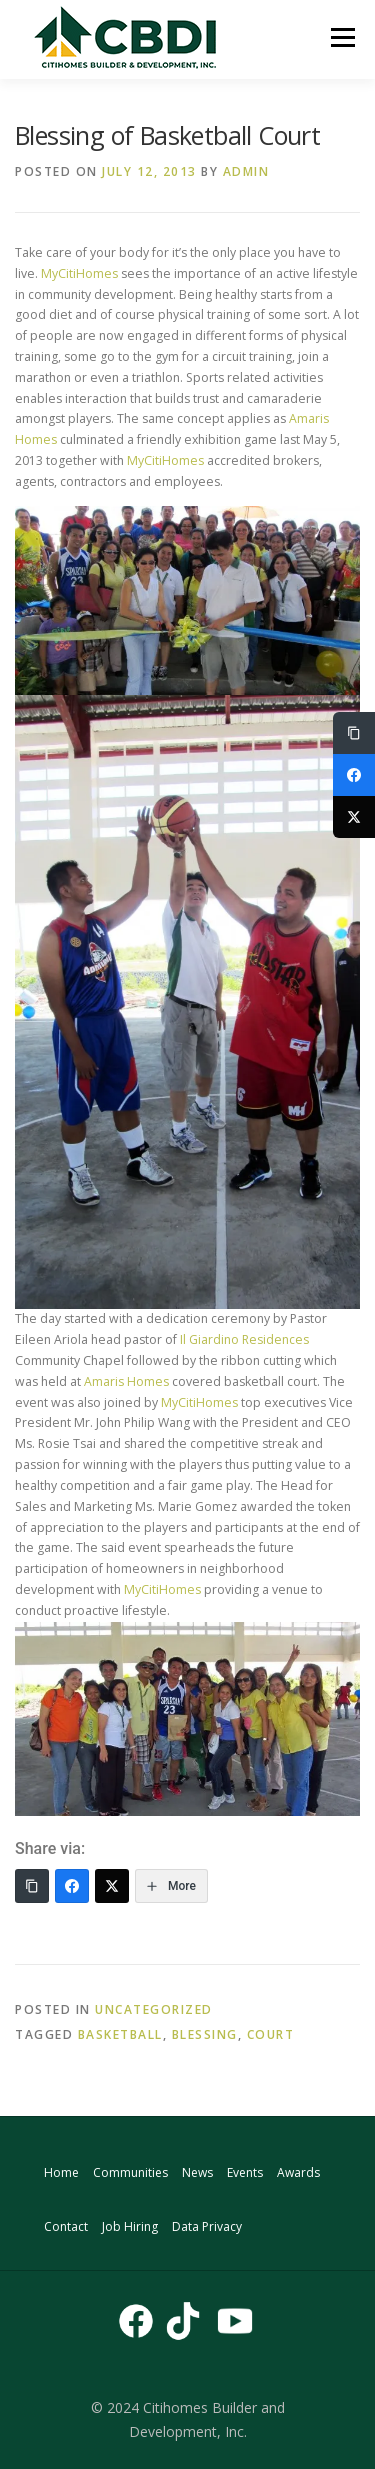 Image resolution: width=375 pixels, height=2469 pixels. What do you see at coordinates (271, 2034) in the screenshot?
I see `court` at bounding box center [271, 2034].